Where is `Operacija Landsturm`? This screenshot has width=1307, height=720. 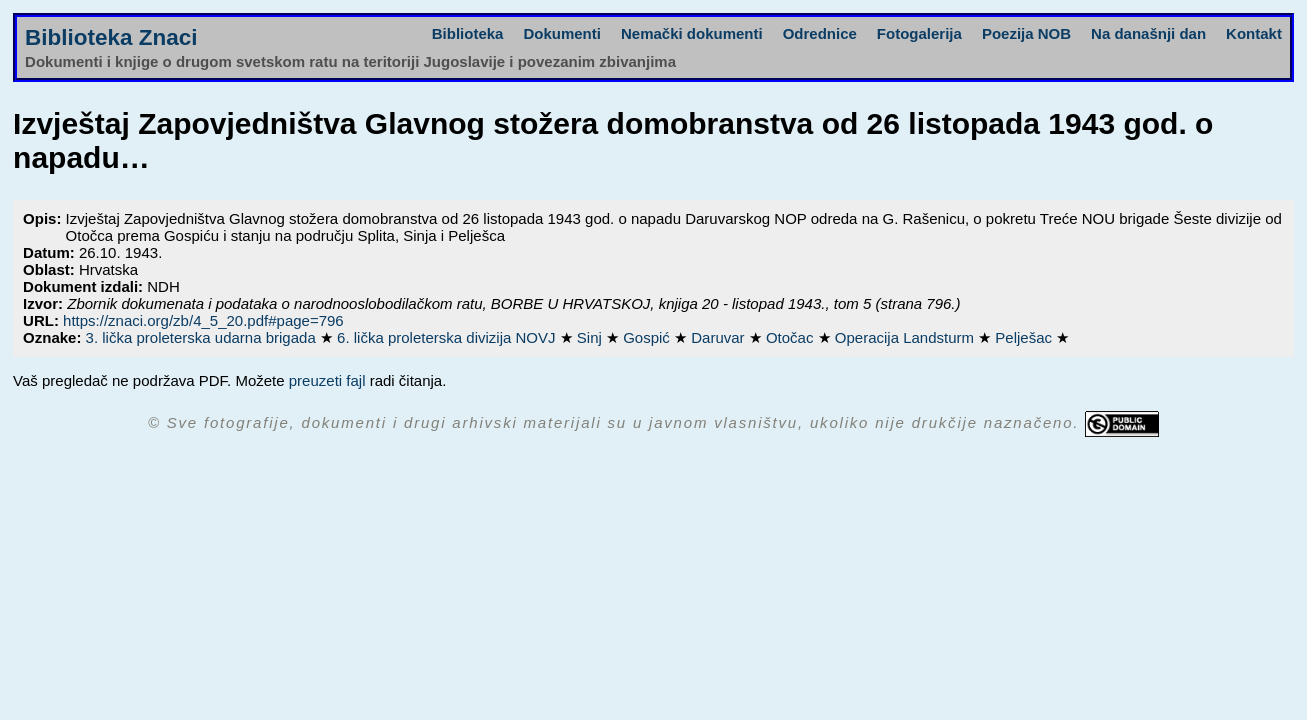
Operacija Landsturm is located at coordinates (906, 337).